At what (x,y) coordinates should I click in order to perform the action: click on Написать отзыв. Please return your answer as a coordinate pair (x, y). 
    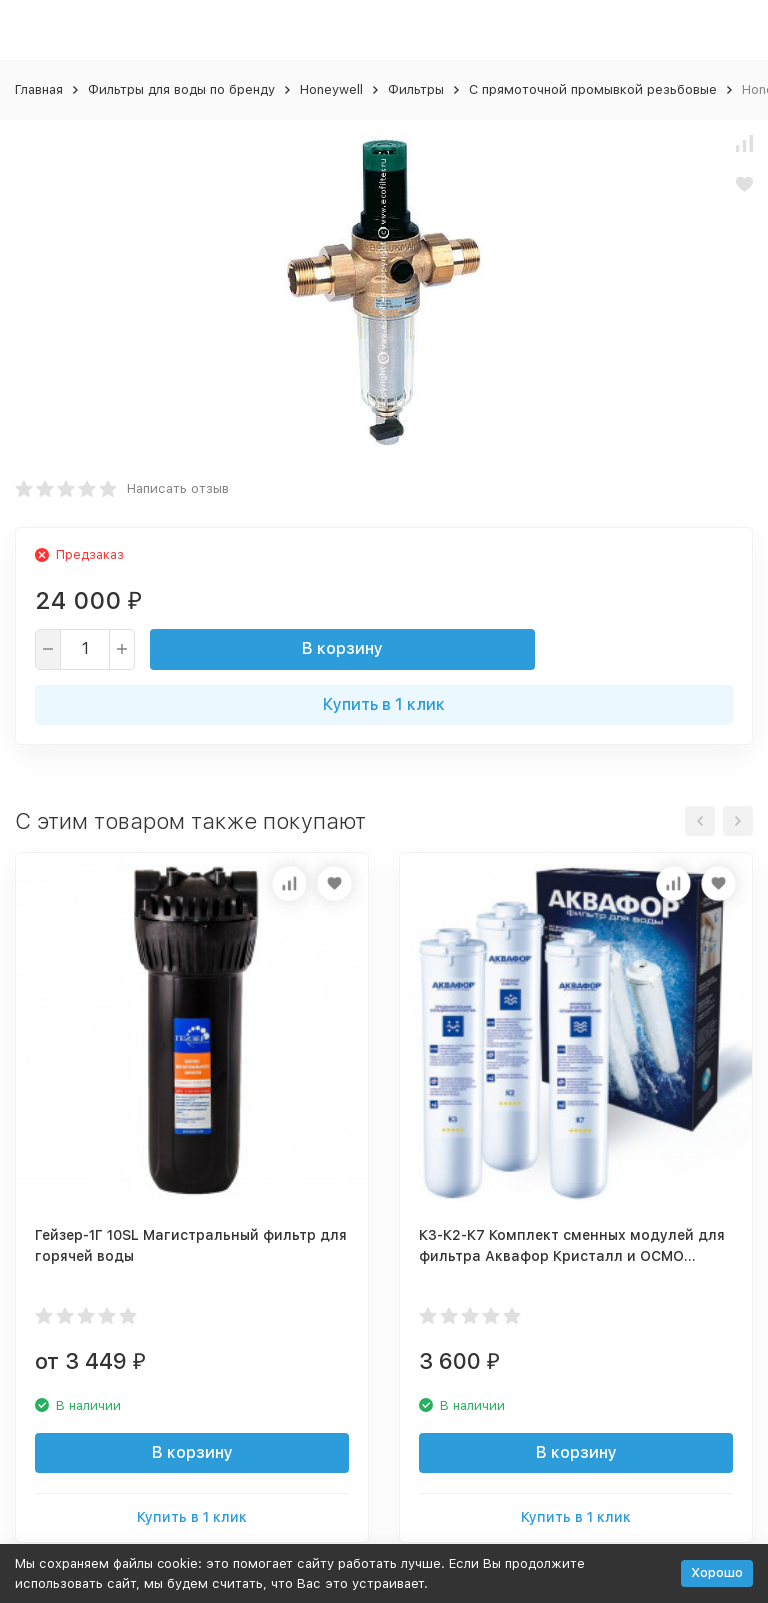
    Looking at the image, I should click on (178, 488).